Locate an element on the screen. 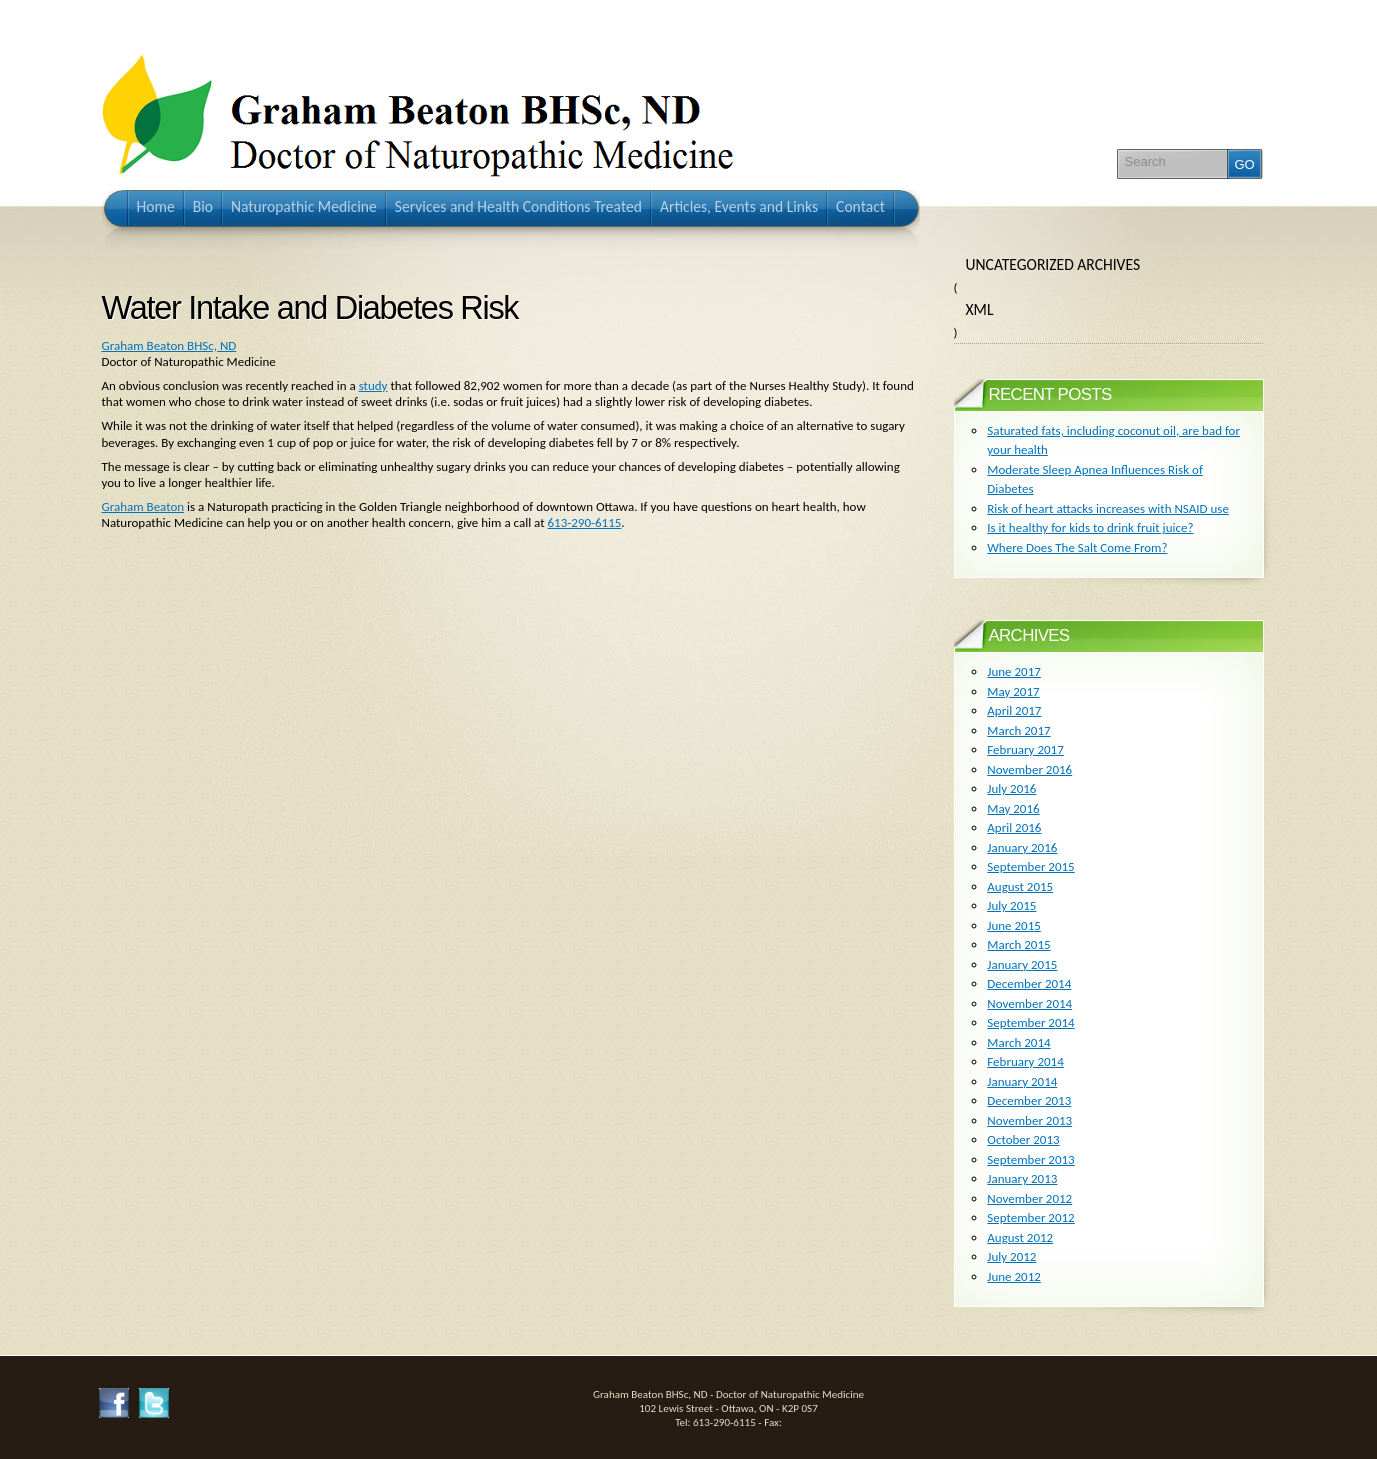  March 2017 is located at coordinates (1018, 730).